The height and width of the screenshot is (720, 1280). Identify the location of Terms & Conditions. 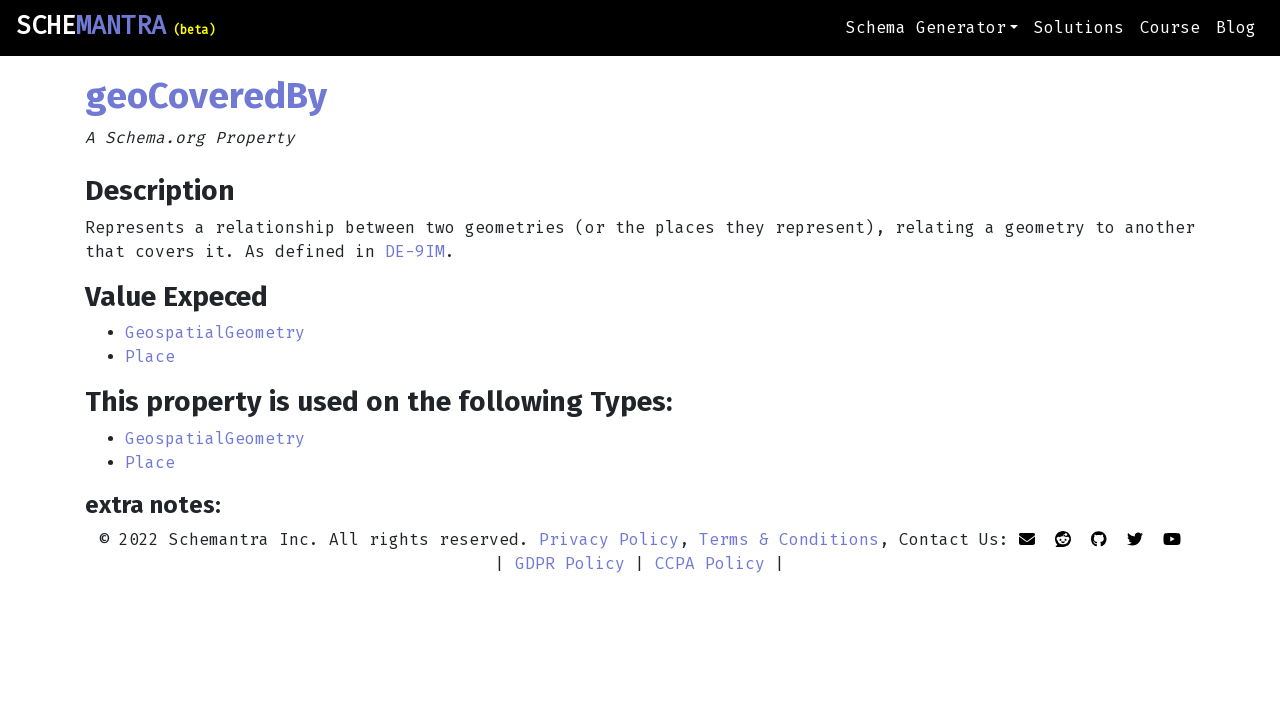
(789, 539).